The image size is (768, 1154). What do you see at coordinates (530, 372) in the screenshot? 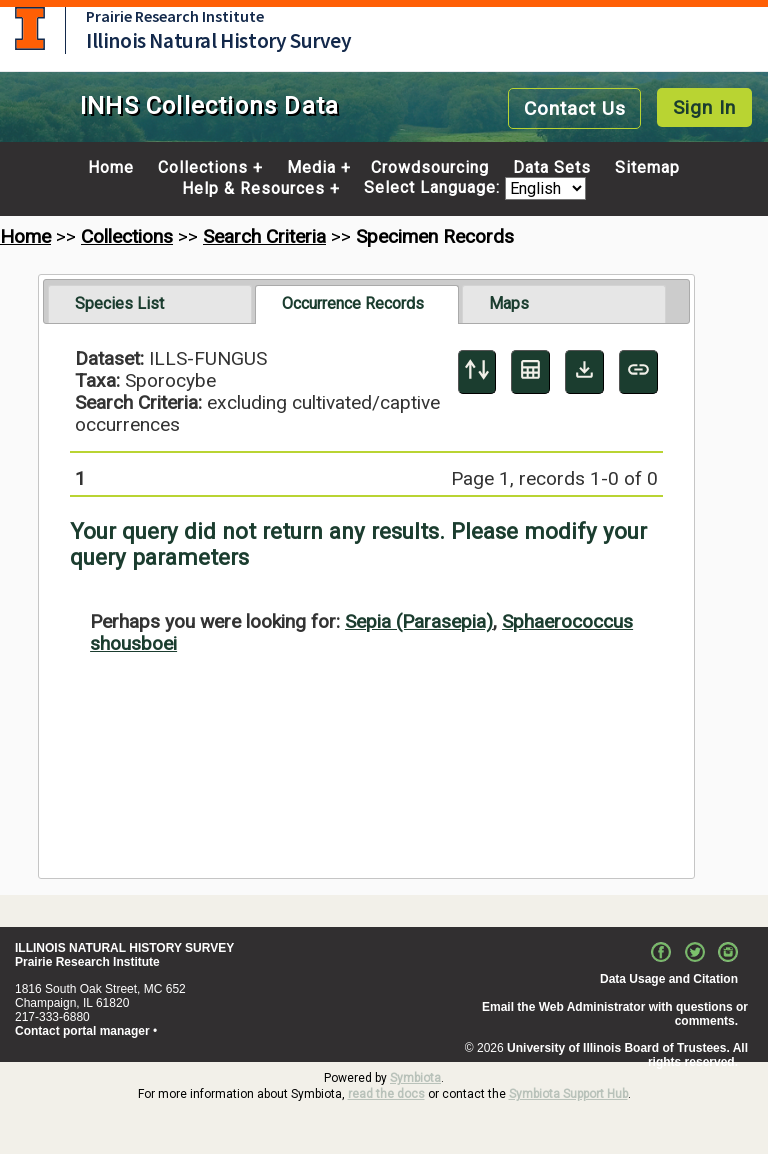
I see `[Table Display]` at bounding box center [530, 372].